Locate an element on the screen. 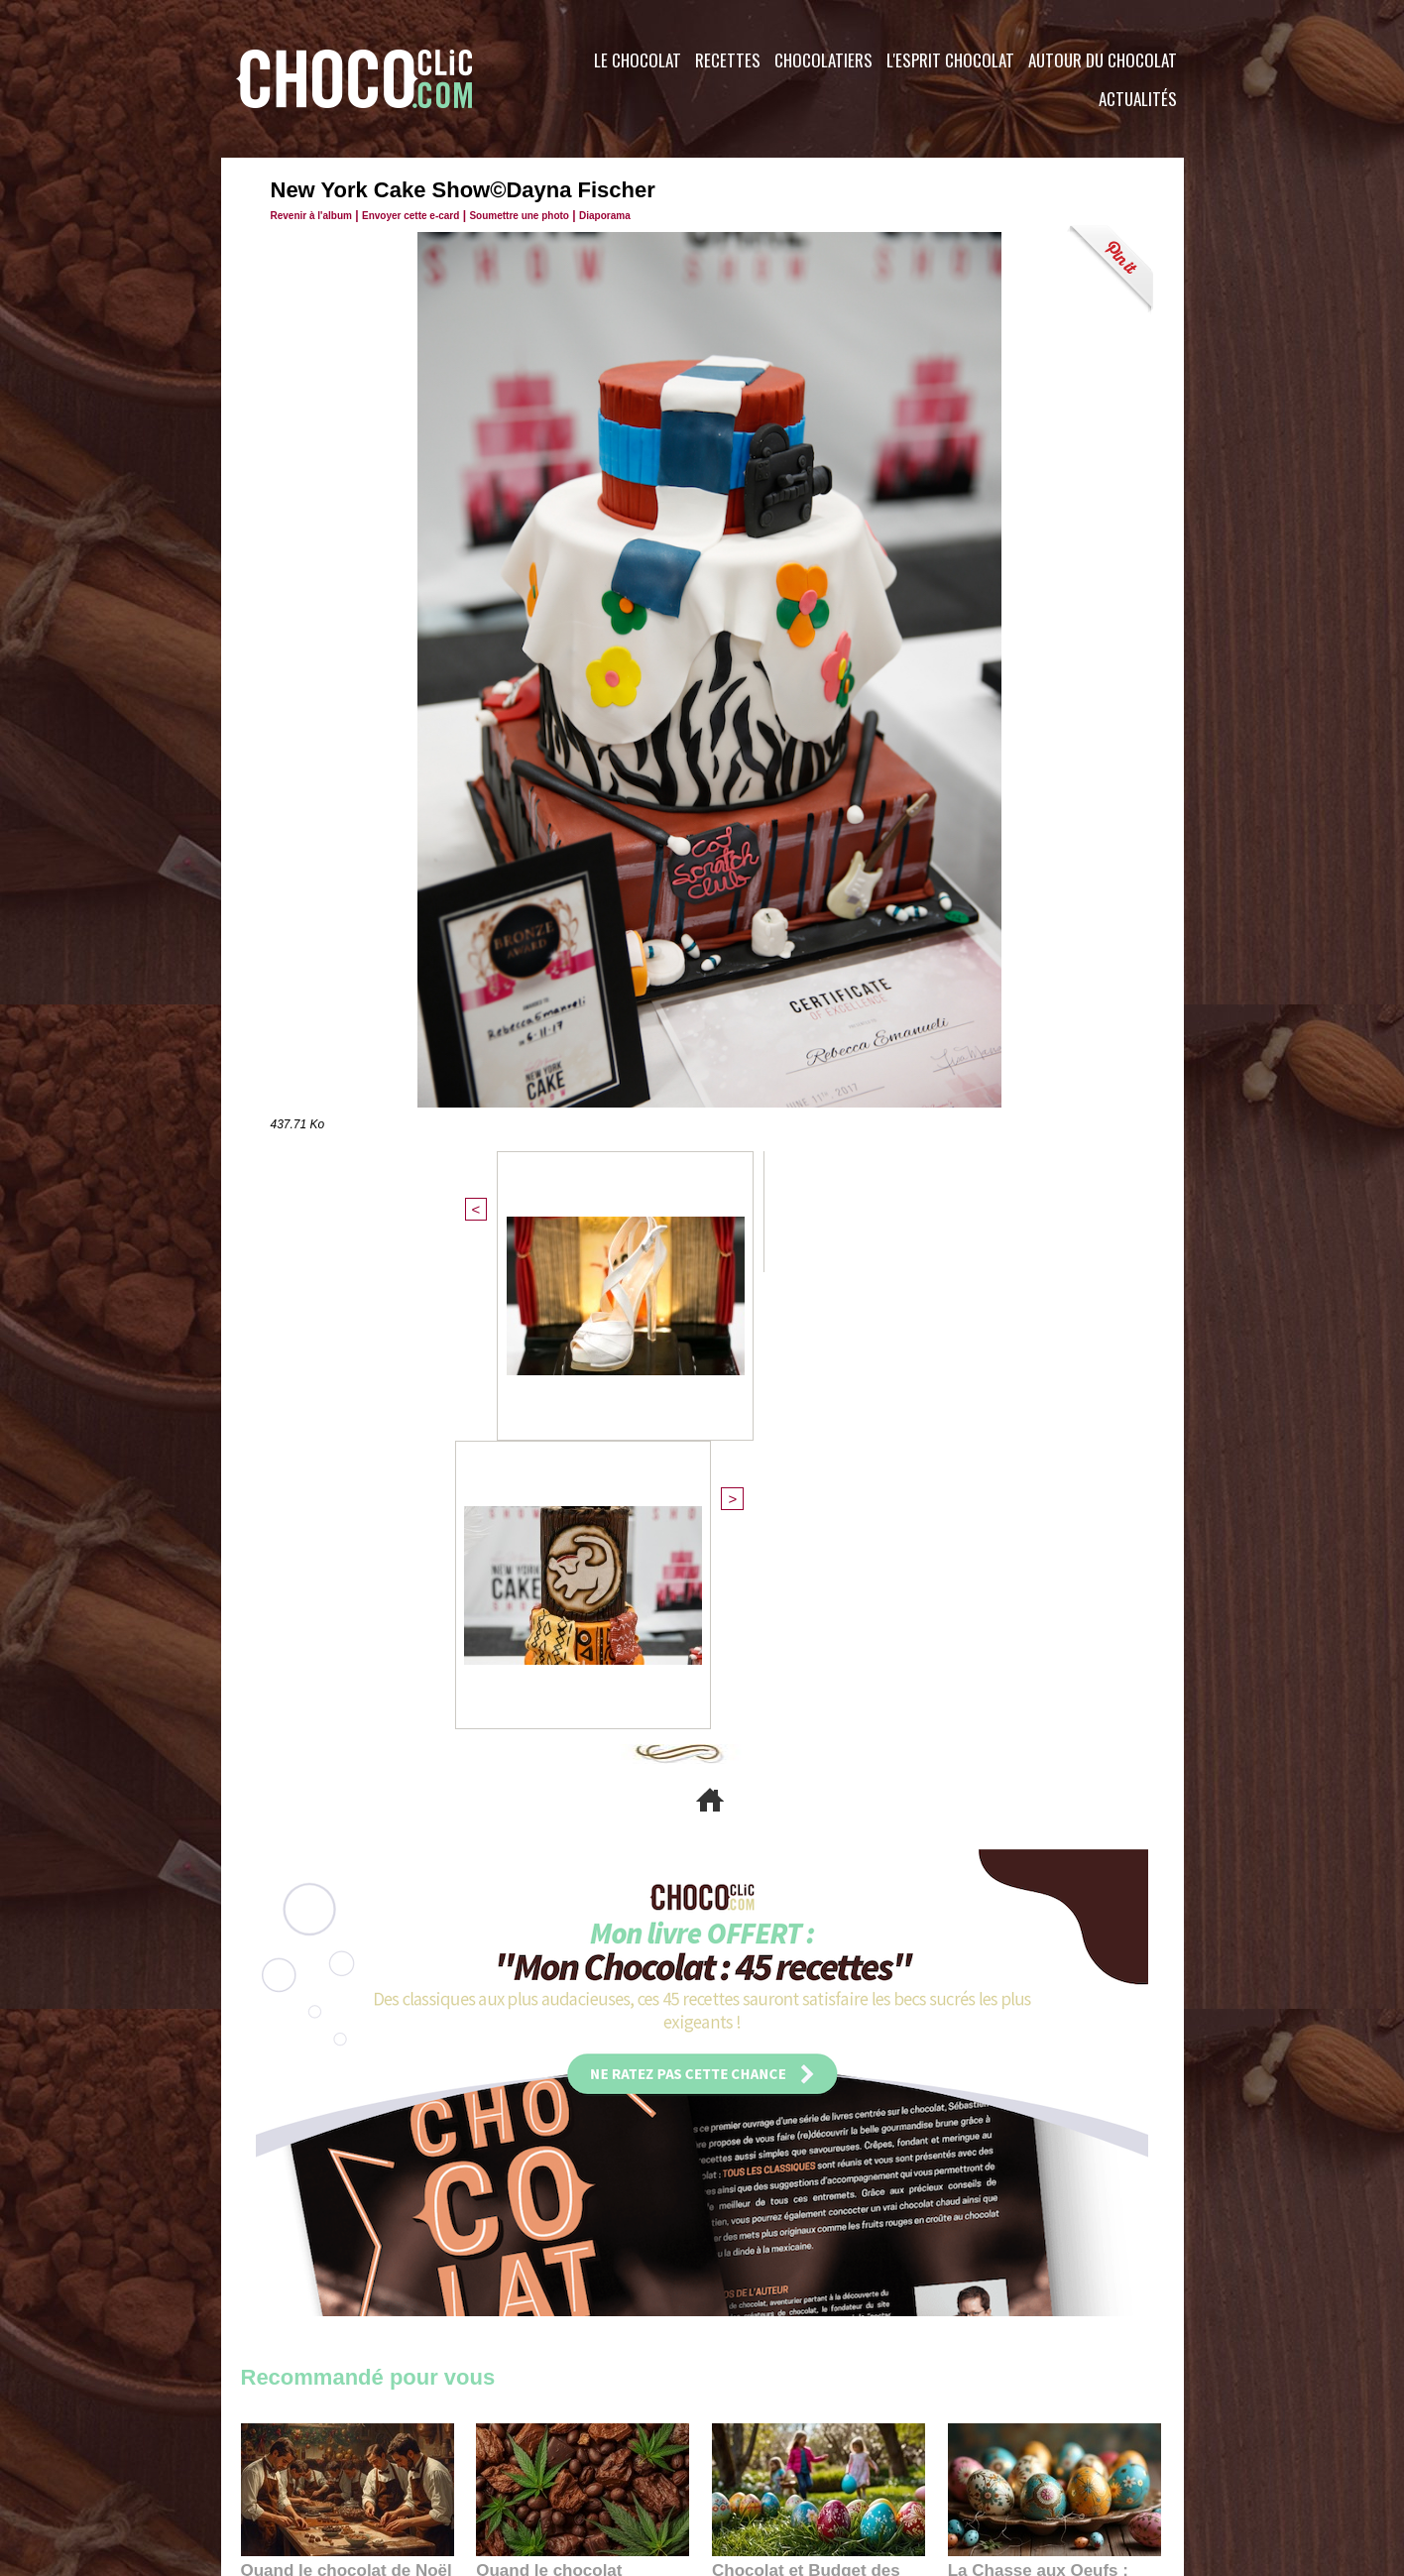  09:55 is located at coordinates (615, 2175).